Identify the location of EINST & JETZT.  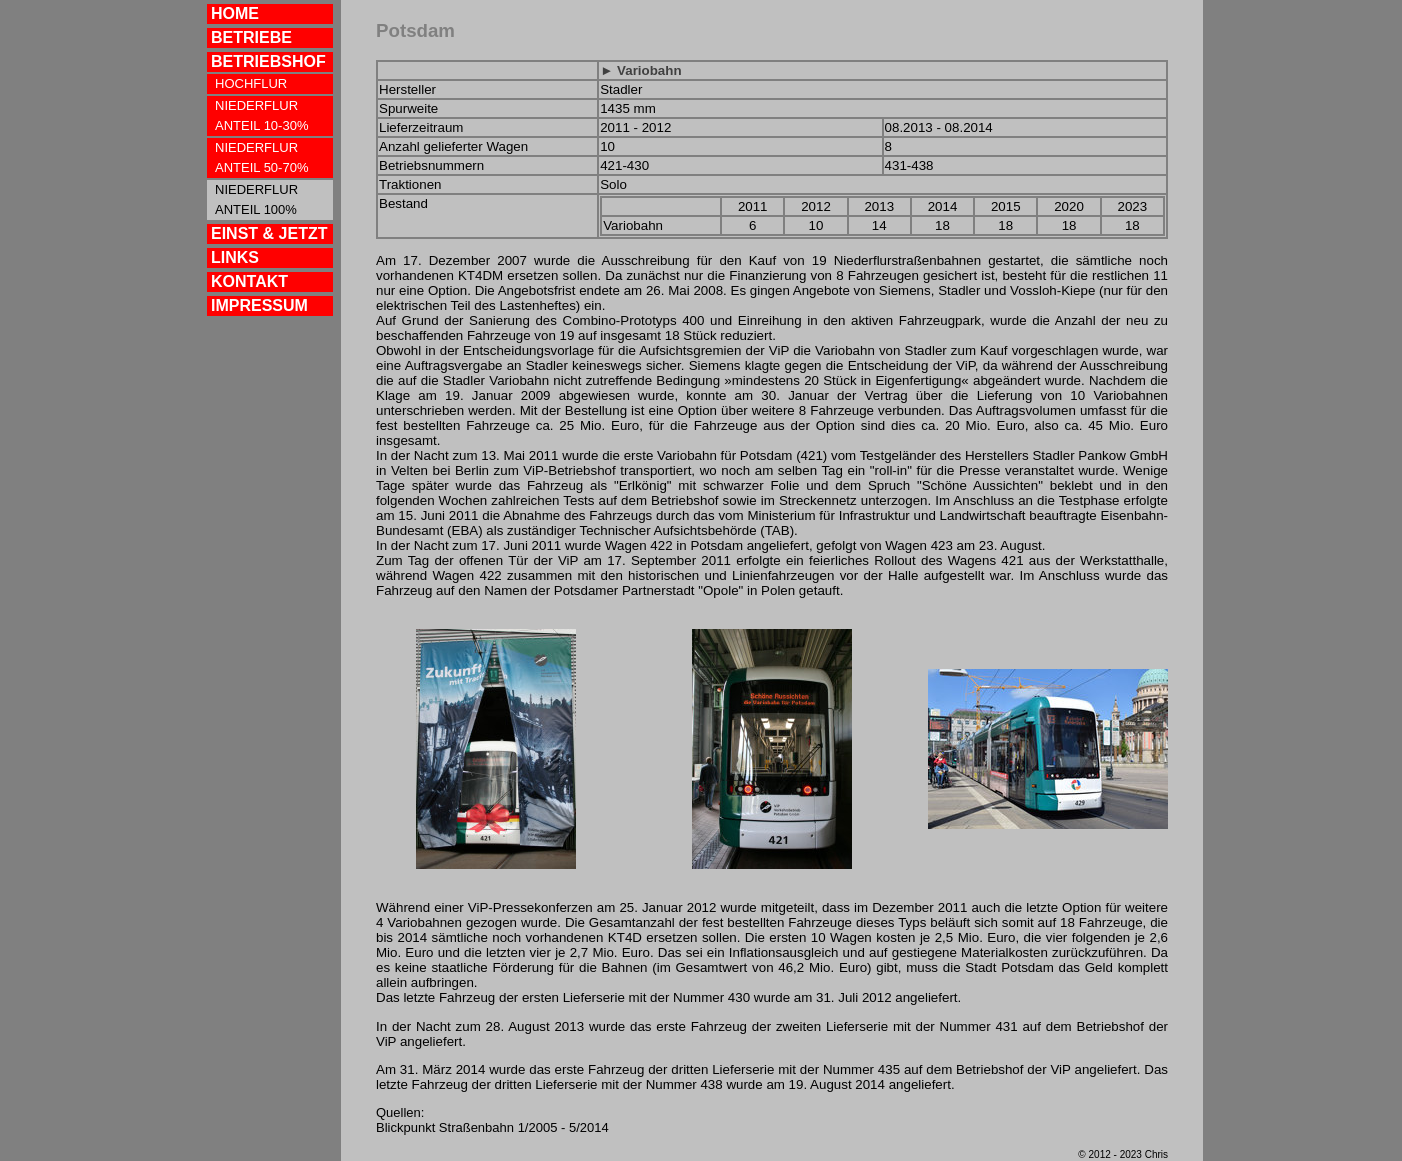
(269, 233).